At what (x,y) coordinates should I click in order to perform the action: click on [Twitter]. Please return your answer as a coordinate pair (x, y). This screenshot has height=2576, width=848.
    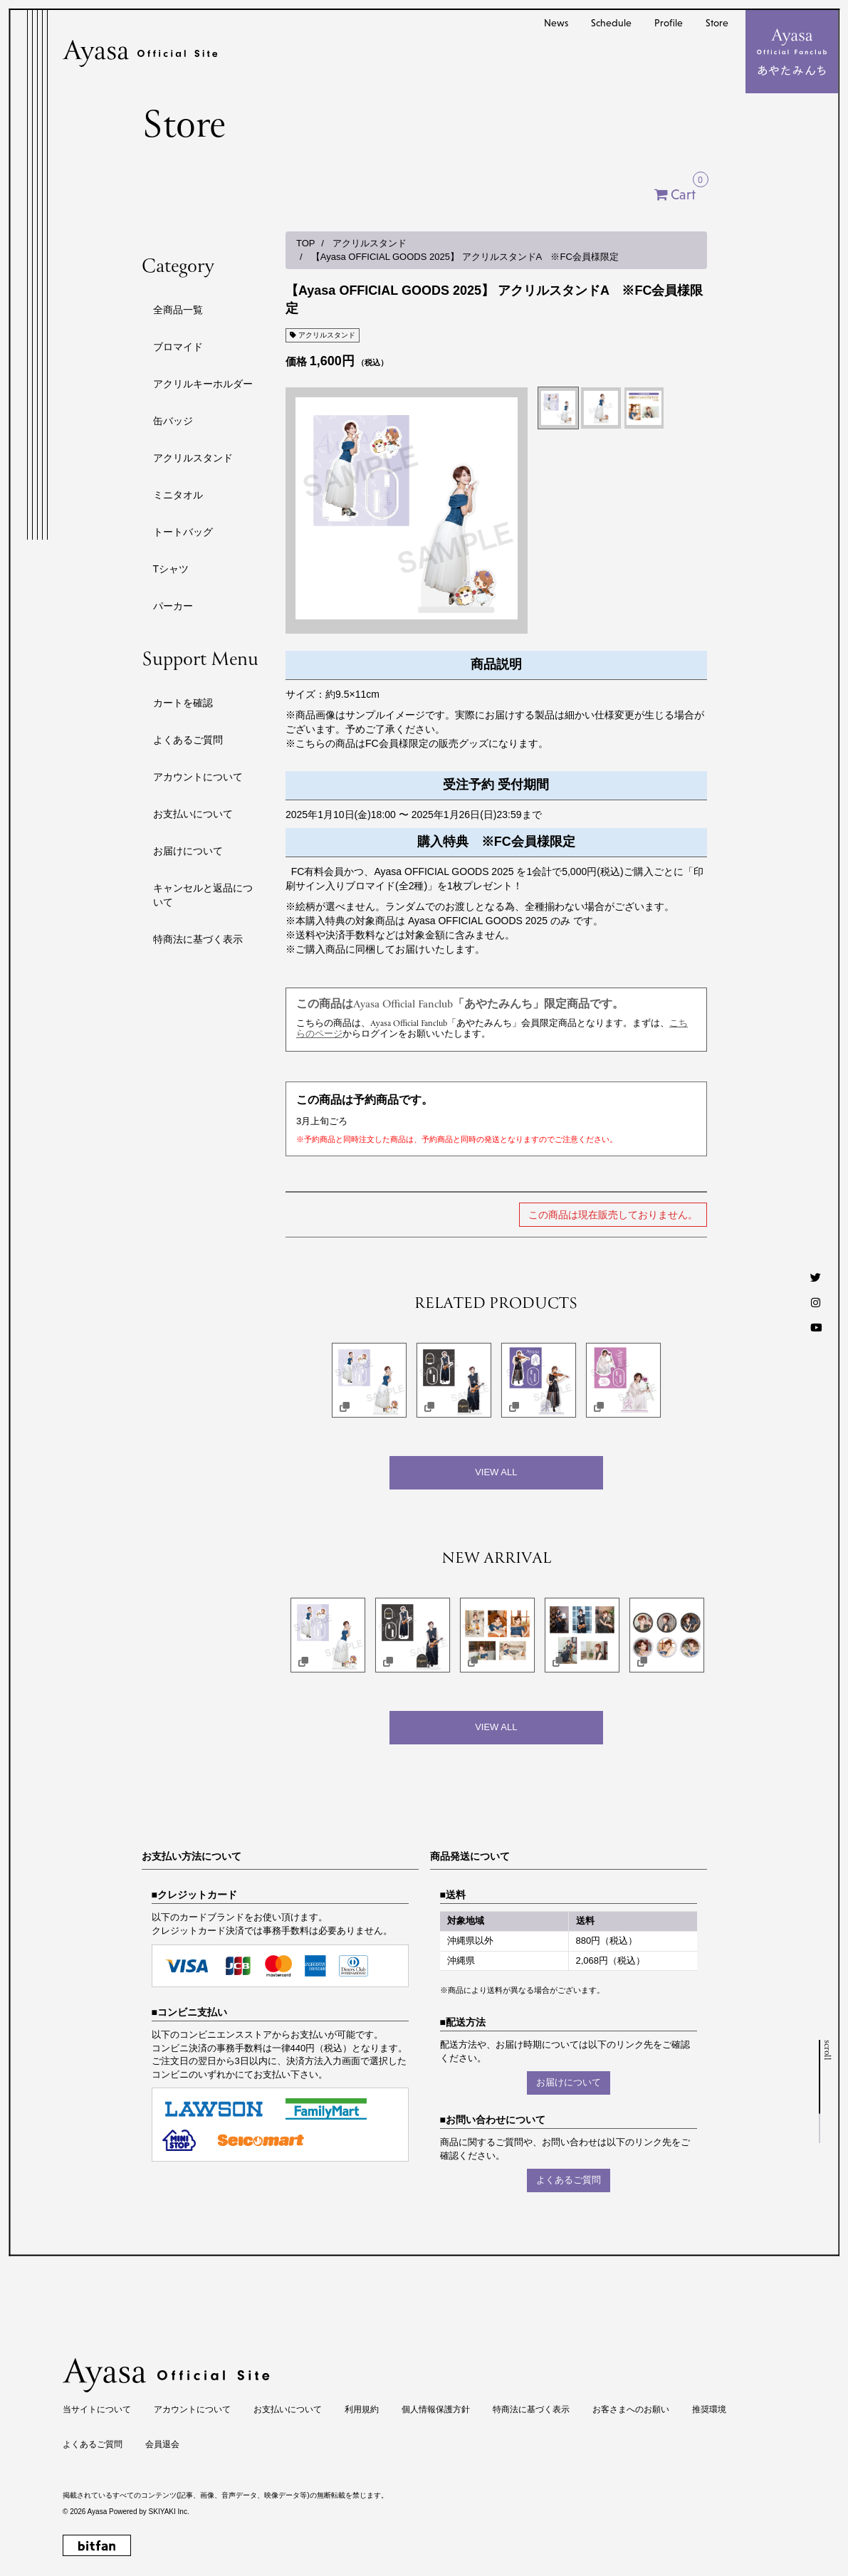
    Looking at the image, I should click on (815, 1277).